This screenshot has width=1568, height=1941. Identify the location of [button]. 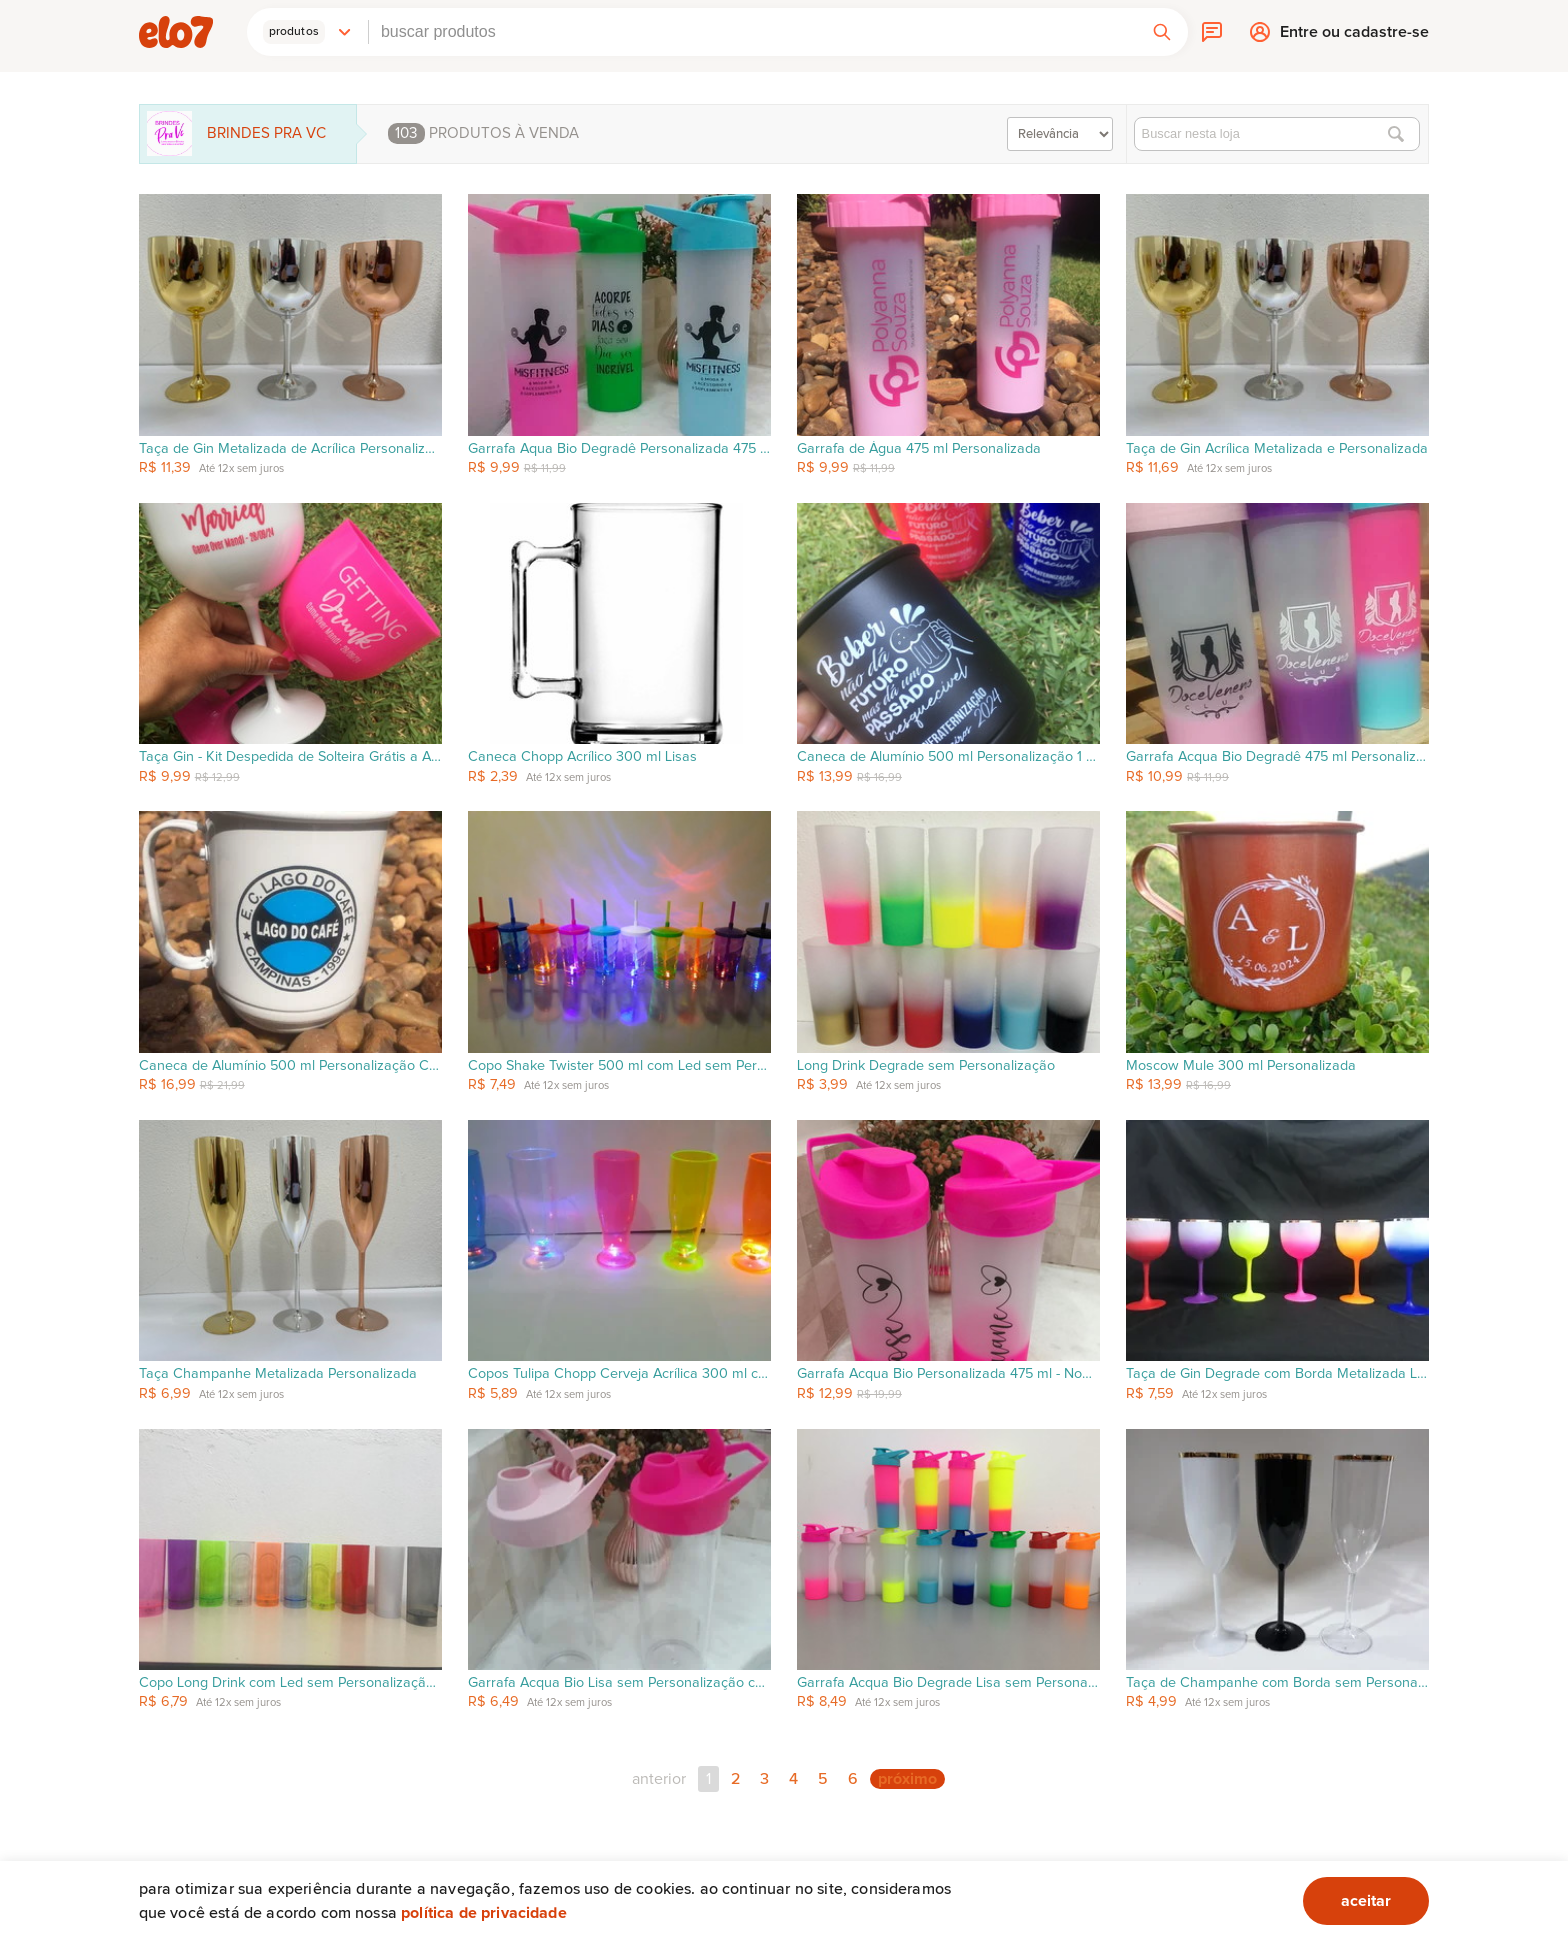
(308, 32).